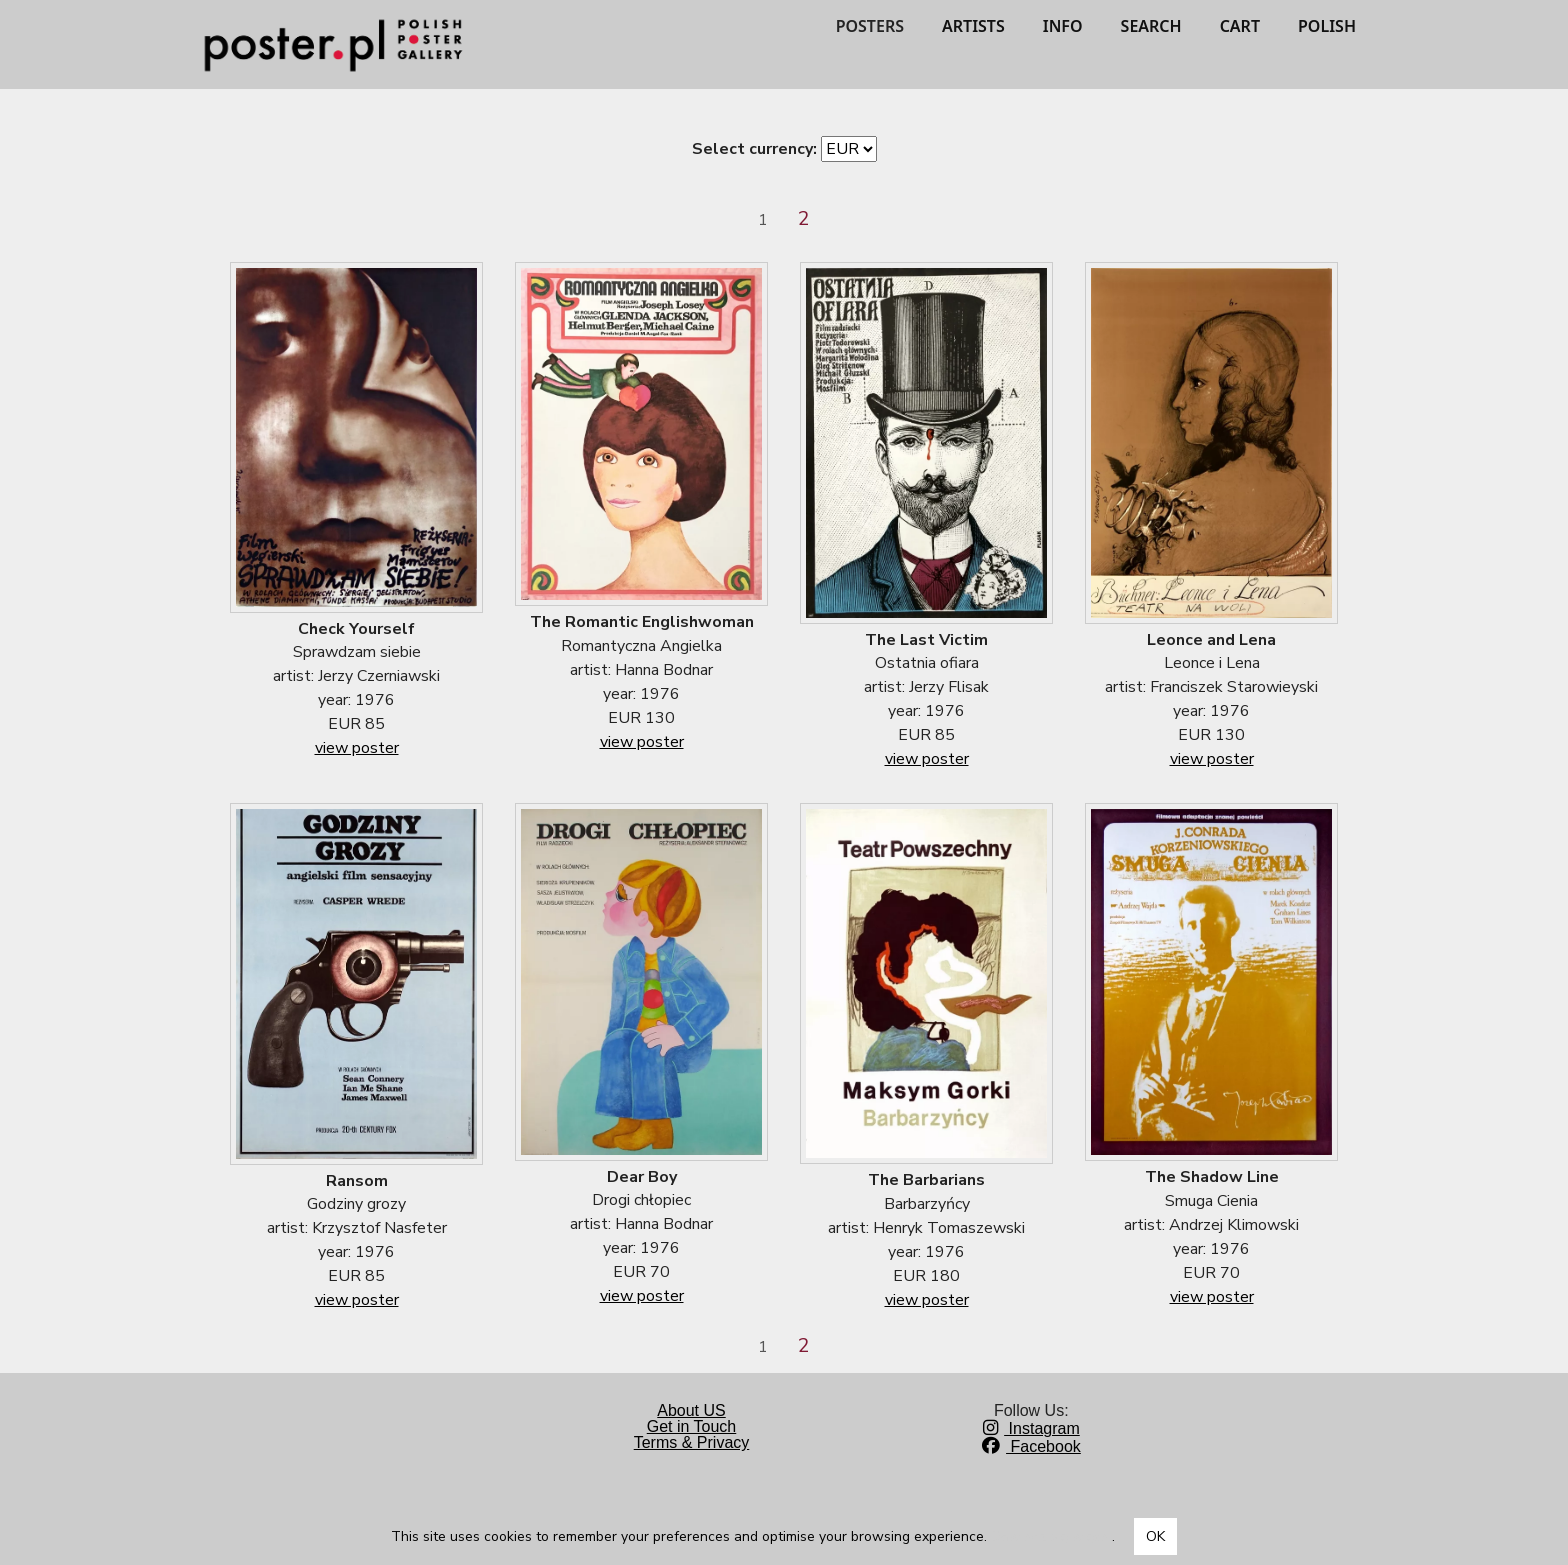  I want to click on Terms & Privacy, so click(692, 1442).